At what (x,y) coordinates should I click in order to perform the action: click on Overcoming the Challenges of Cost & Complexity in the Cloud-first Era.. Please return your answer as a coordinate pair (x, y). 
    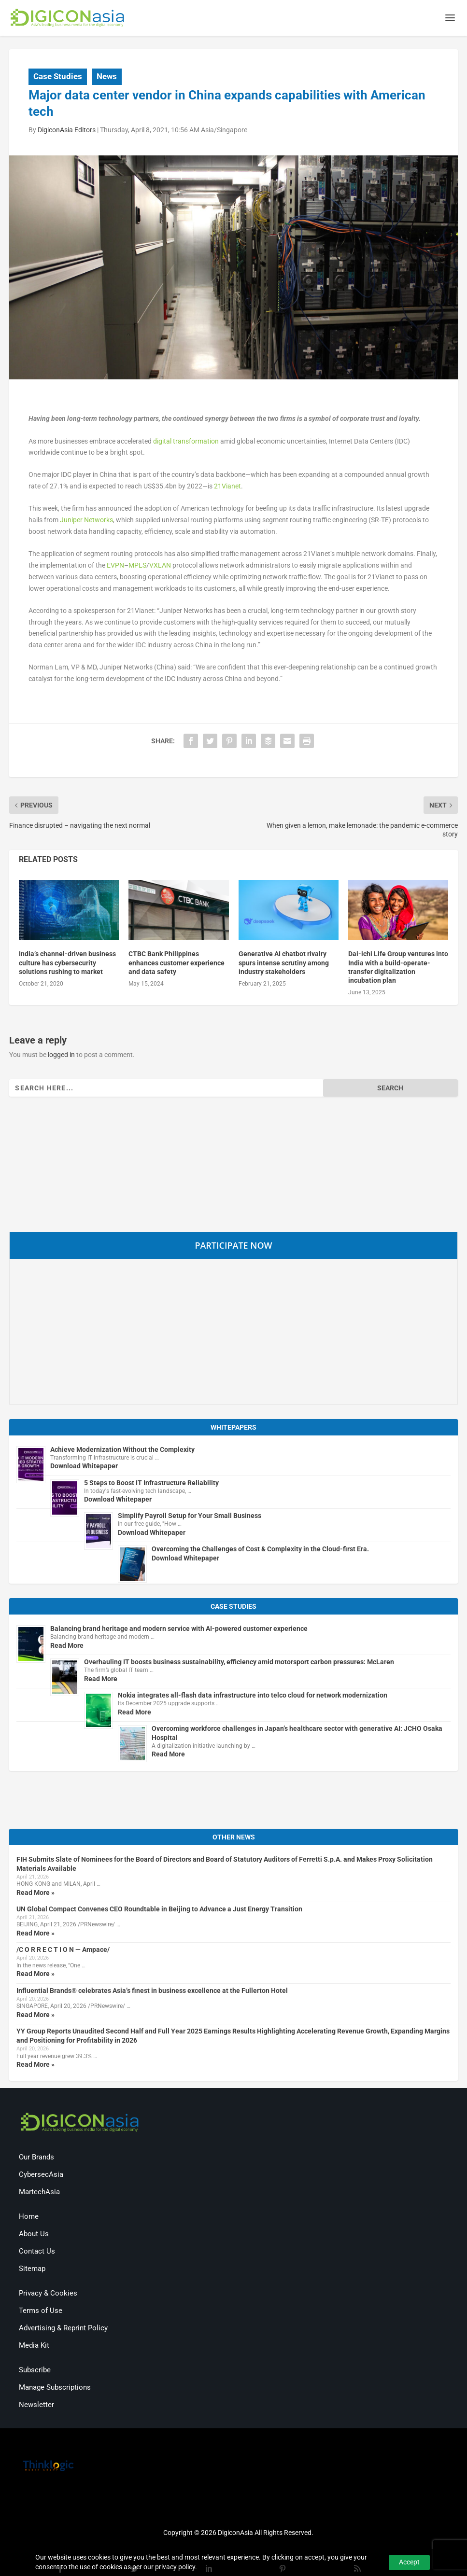
    Looking at the image, I should click on (260, 1550).